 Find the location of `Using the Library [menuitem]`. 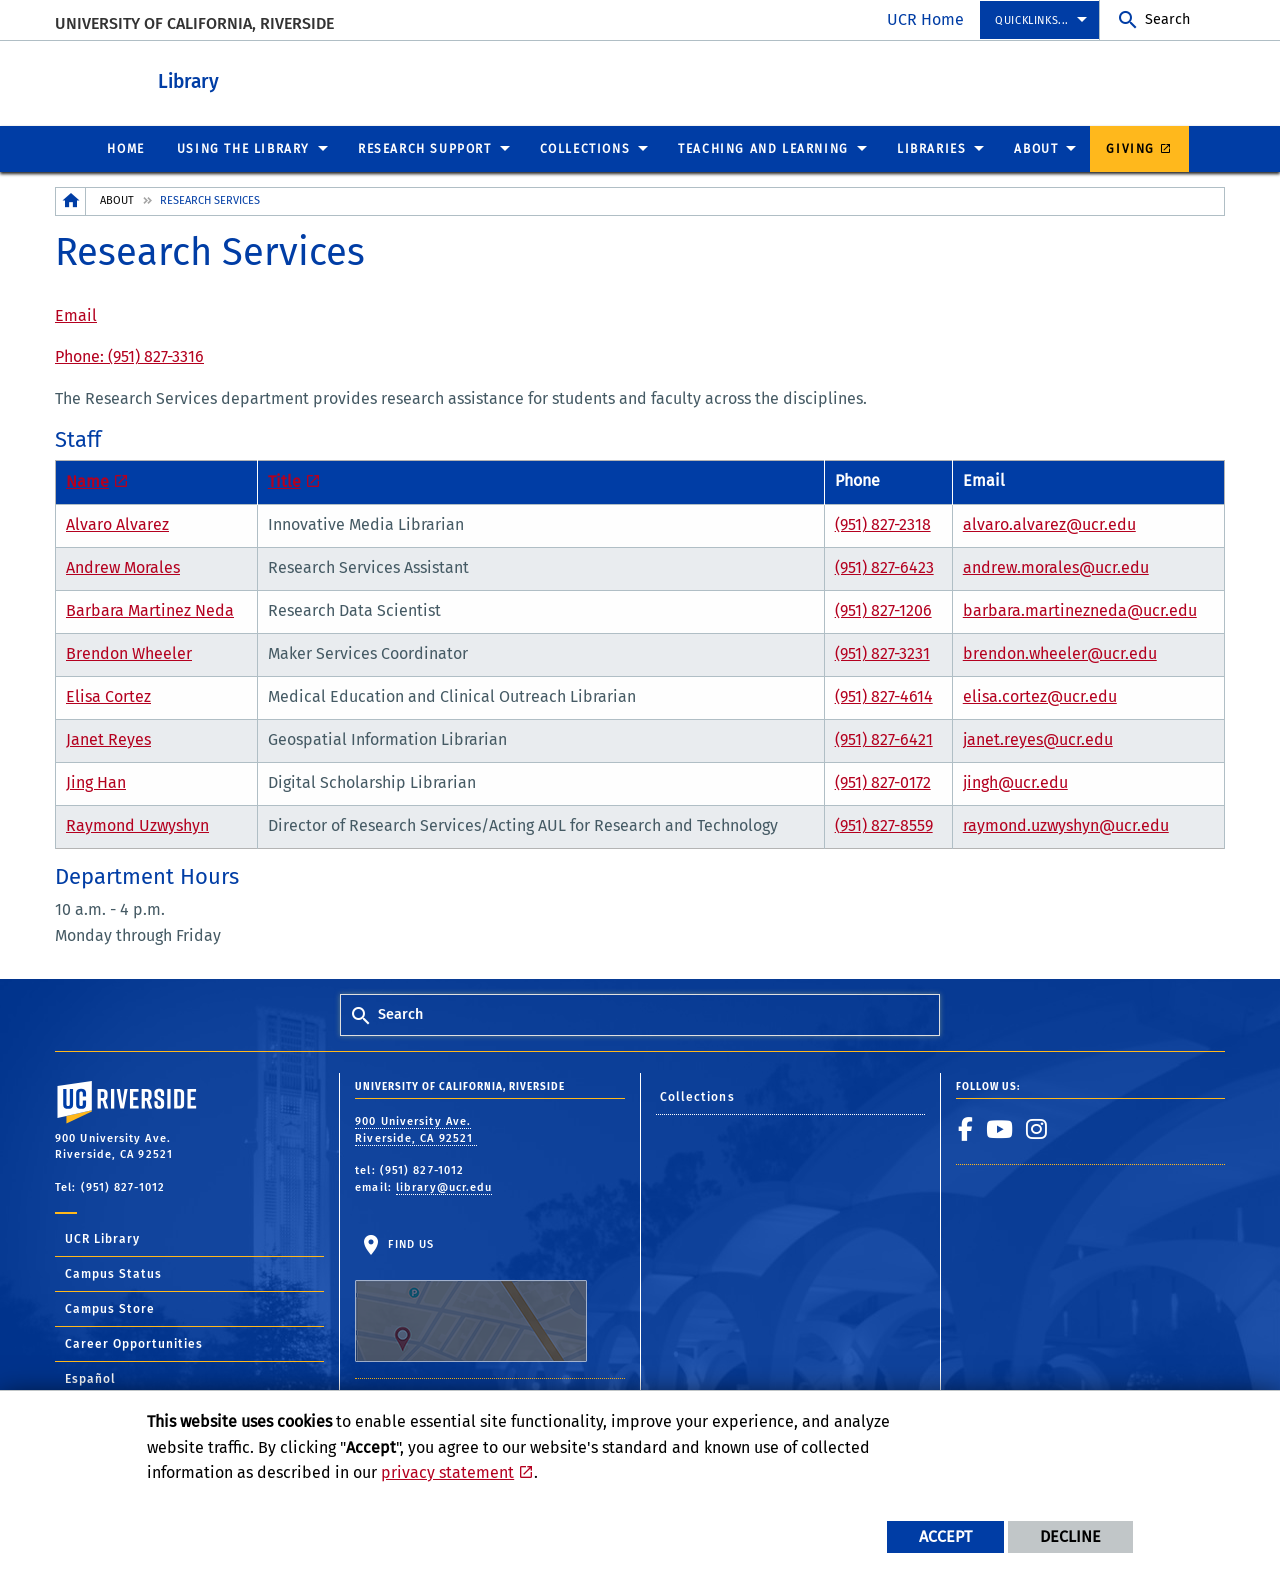

Using the Library [menuitem] is located at coordinates (243, 148).